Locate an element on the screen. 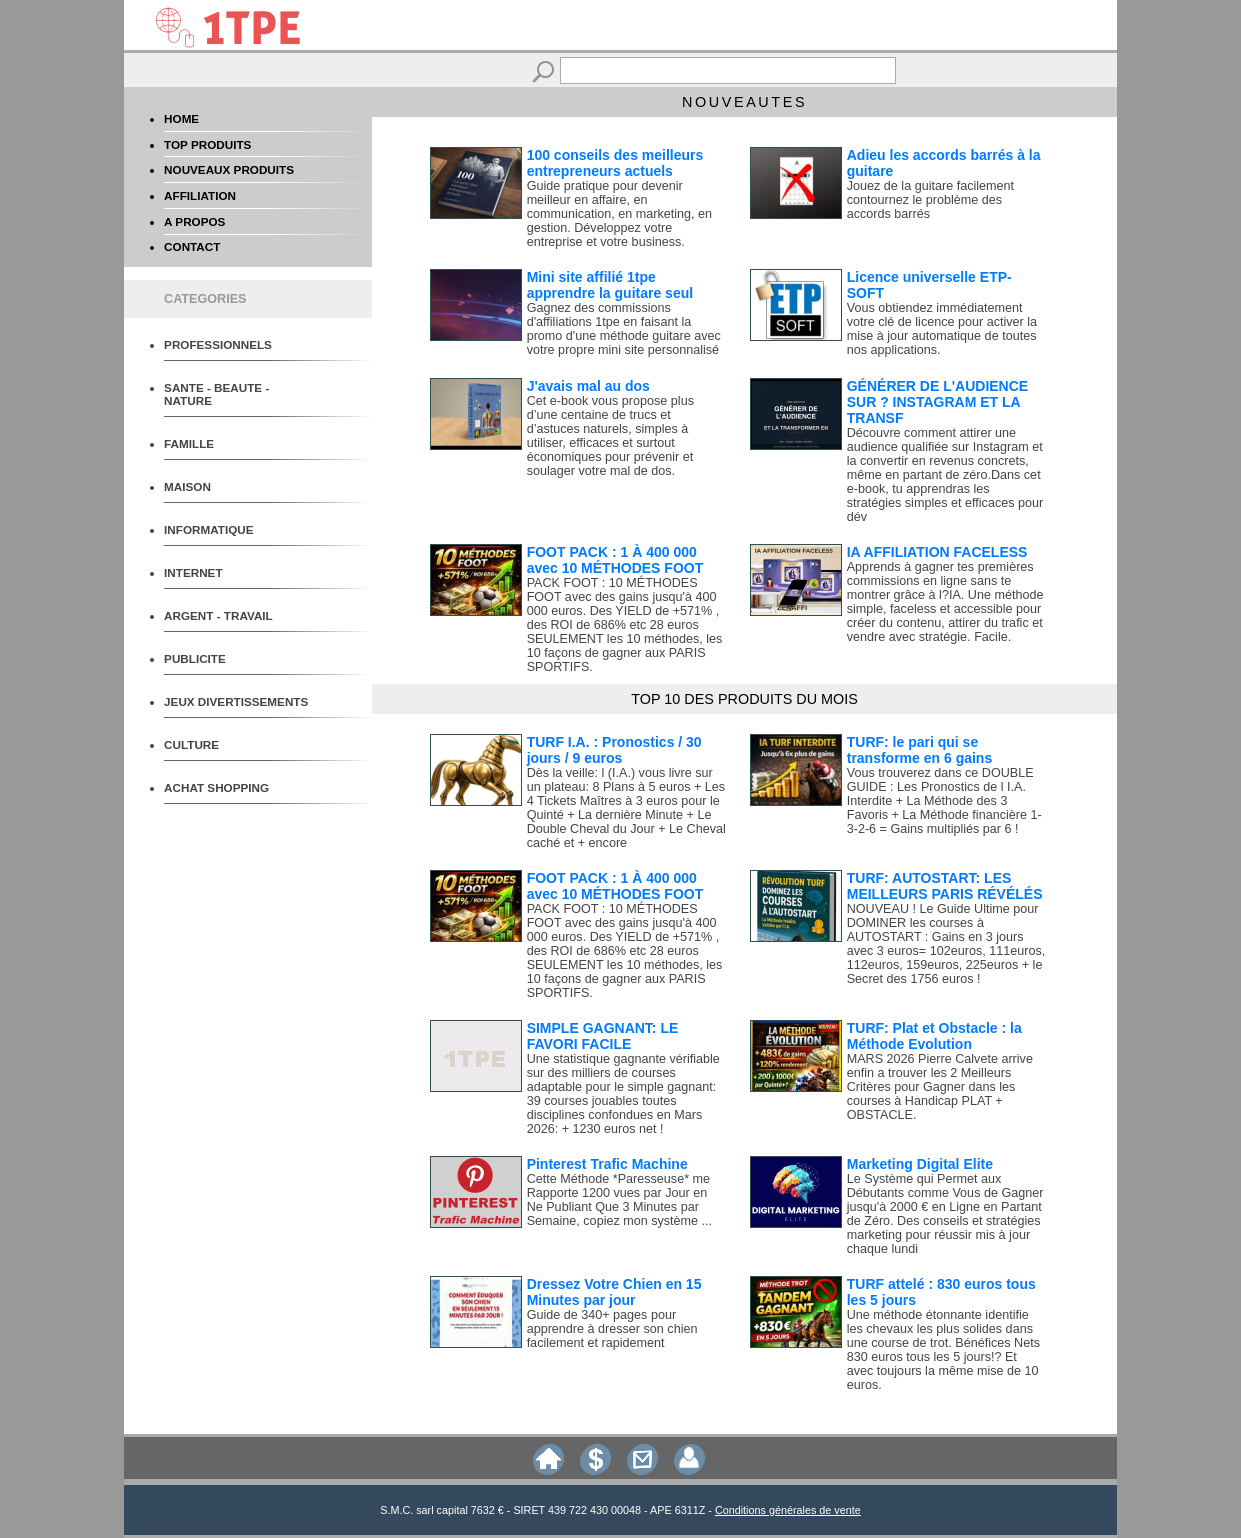  A PROPOS is located at coordinates (194, 221).